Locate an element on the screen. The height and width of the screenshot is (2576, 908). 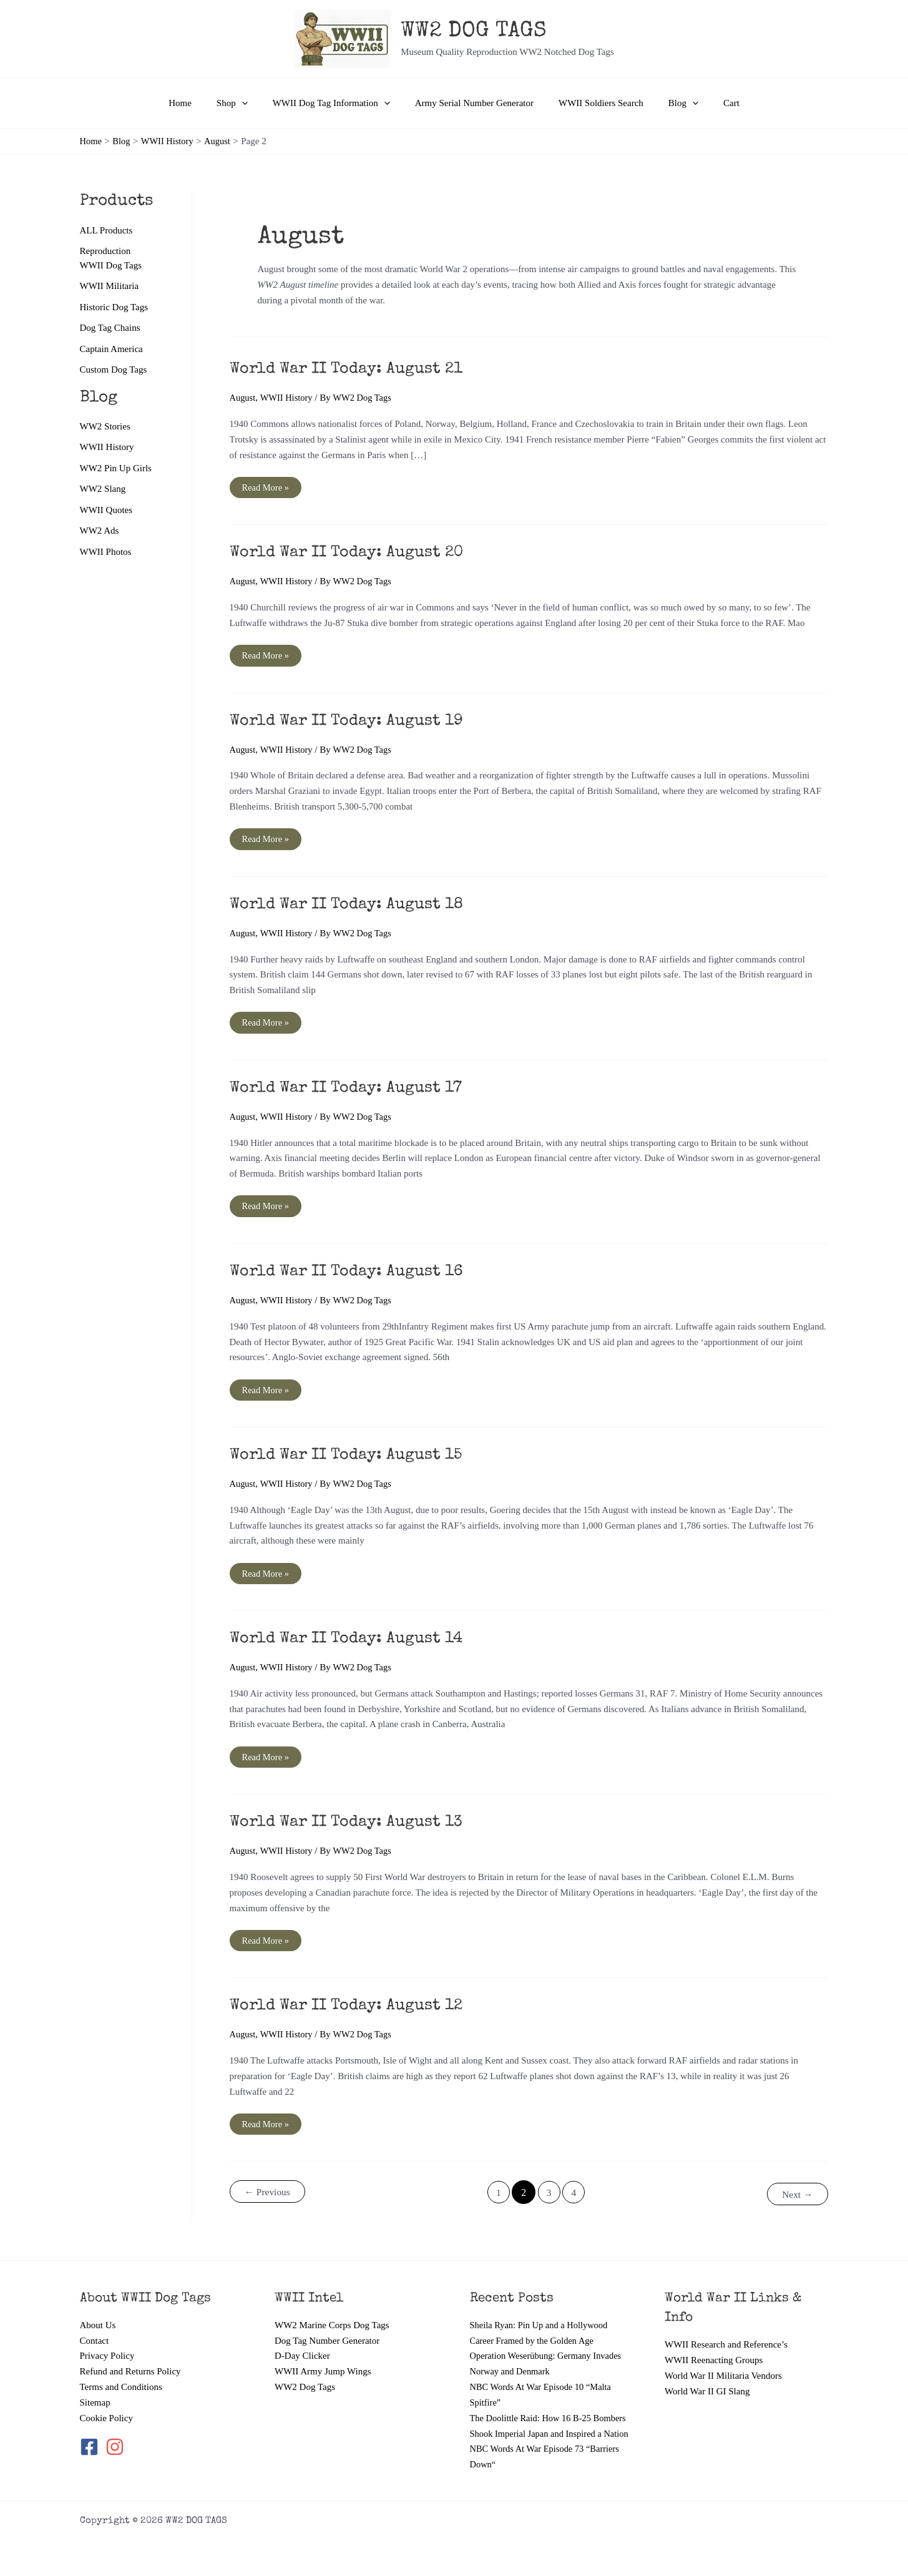
Captain America is located at coordinates (111, 350).